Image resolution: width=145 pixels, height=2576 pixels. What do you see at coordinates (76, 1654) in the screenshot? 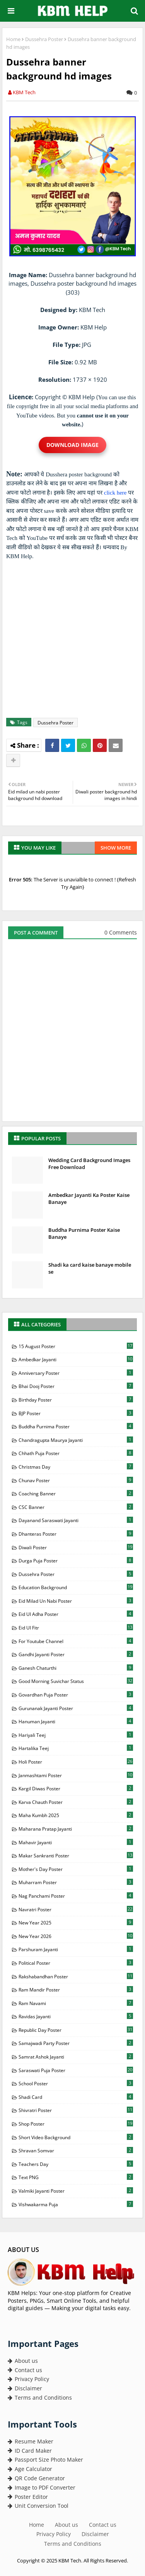
I see `Gandhi Jayanti Poster` at bounding box center [76, 1654].